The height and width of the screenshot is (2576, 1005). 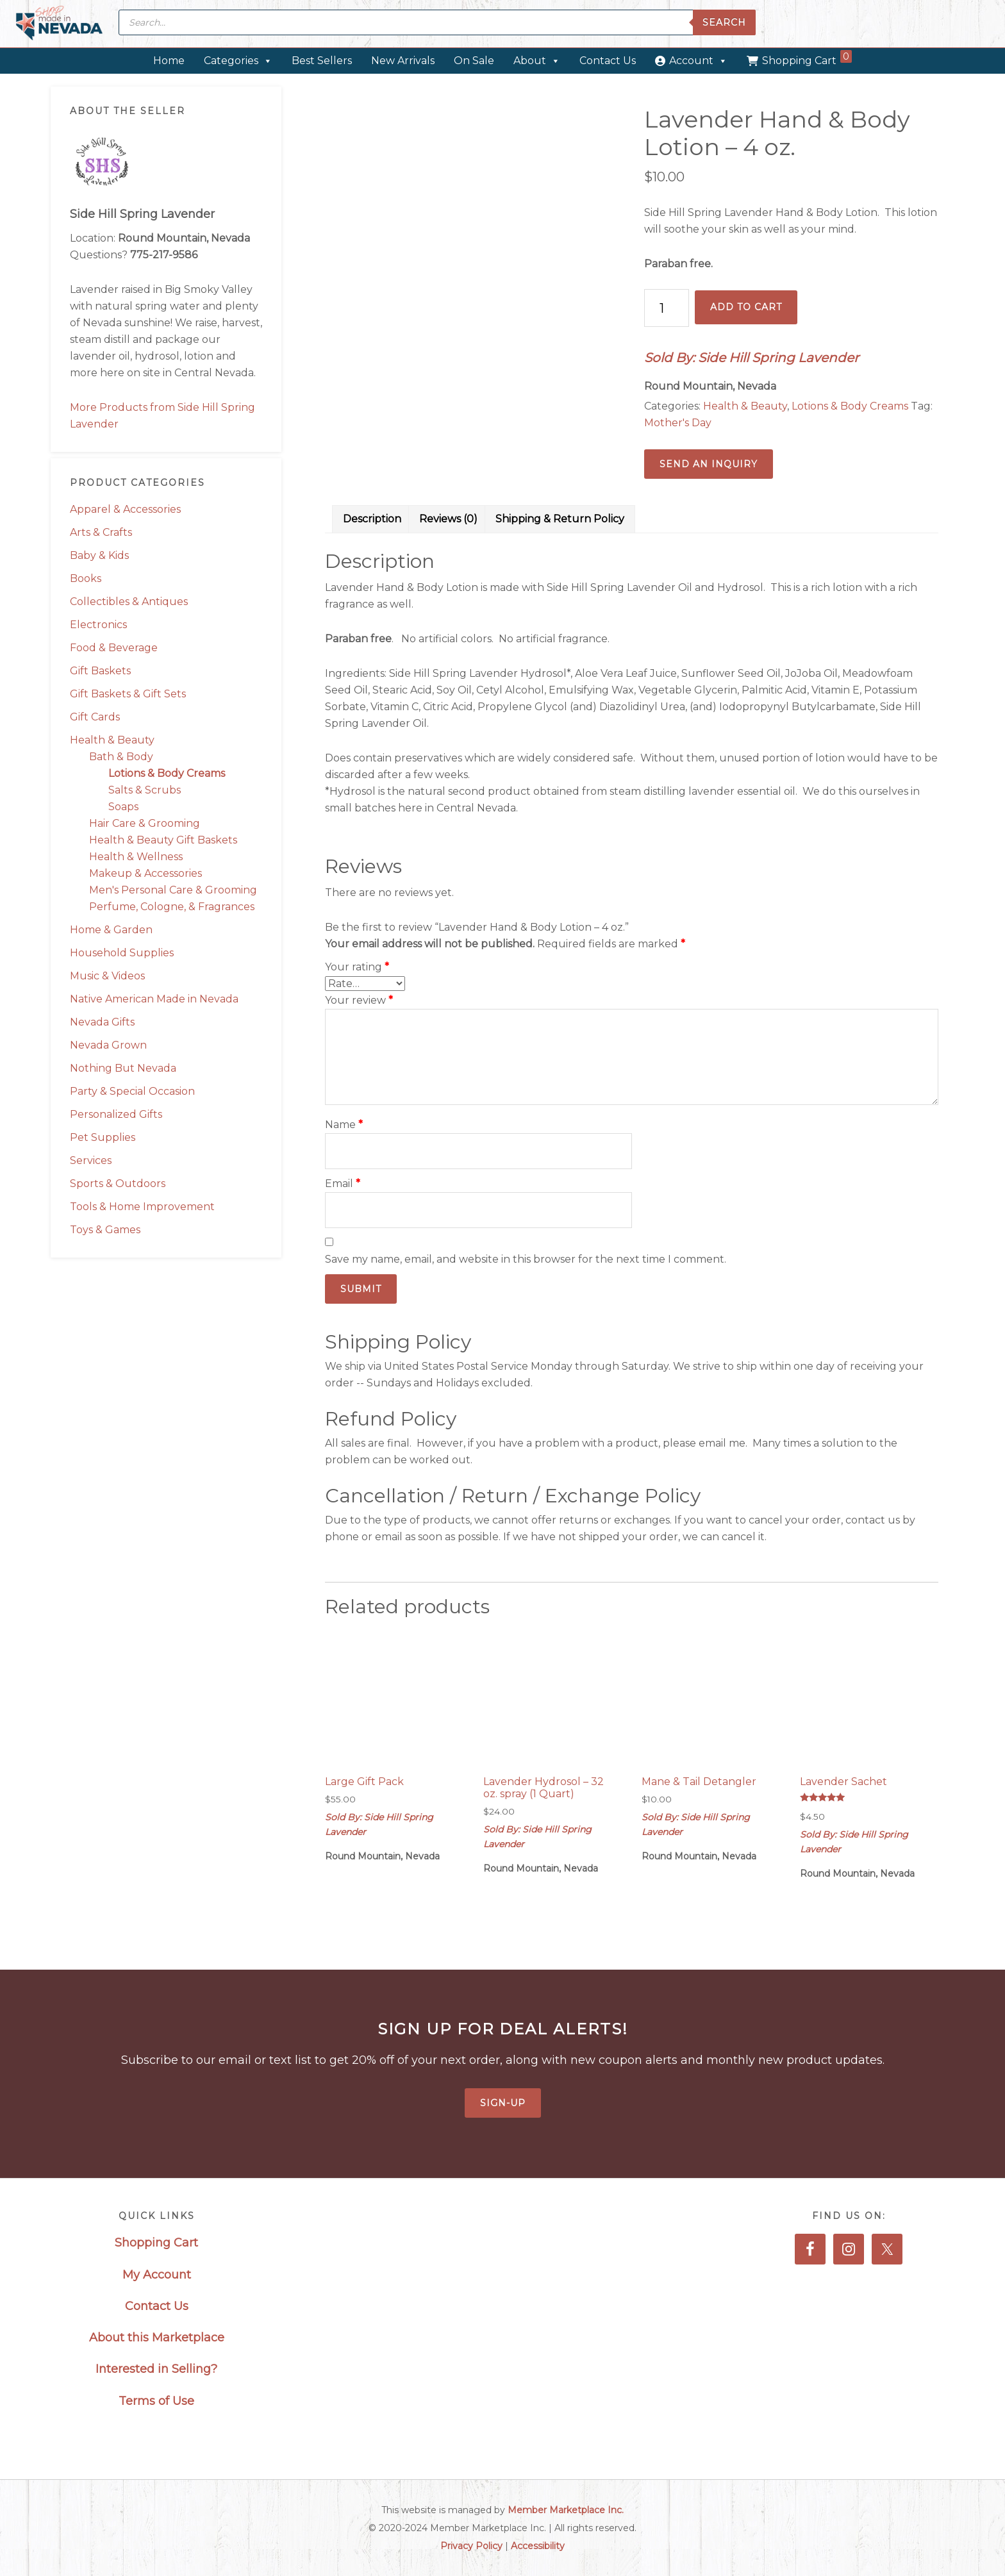 I want to click on Best Sellers, so click(x=322, y=60).